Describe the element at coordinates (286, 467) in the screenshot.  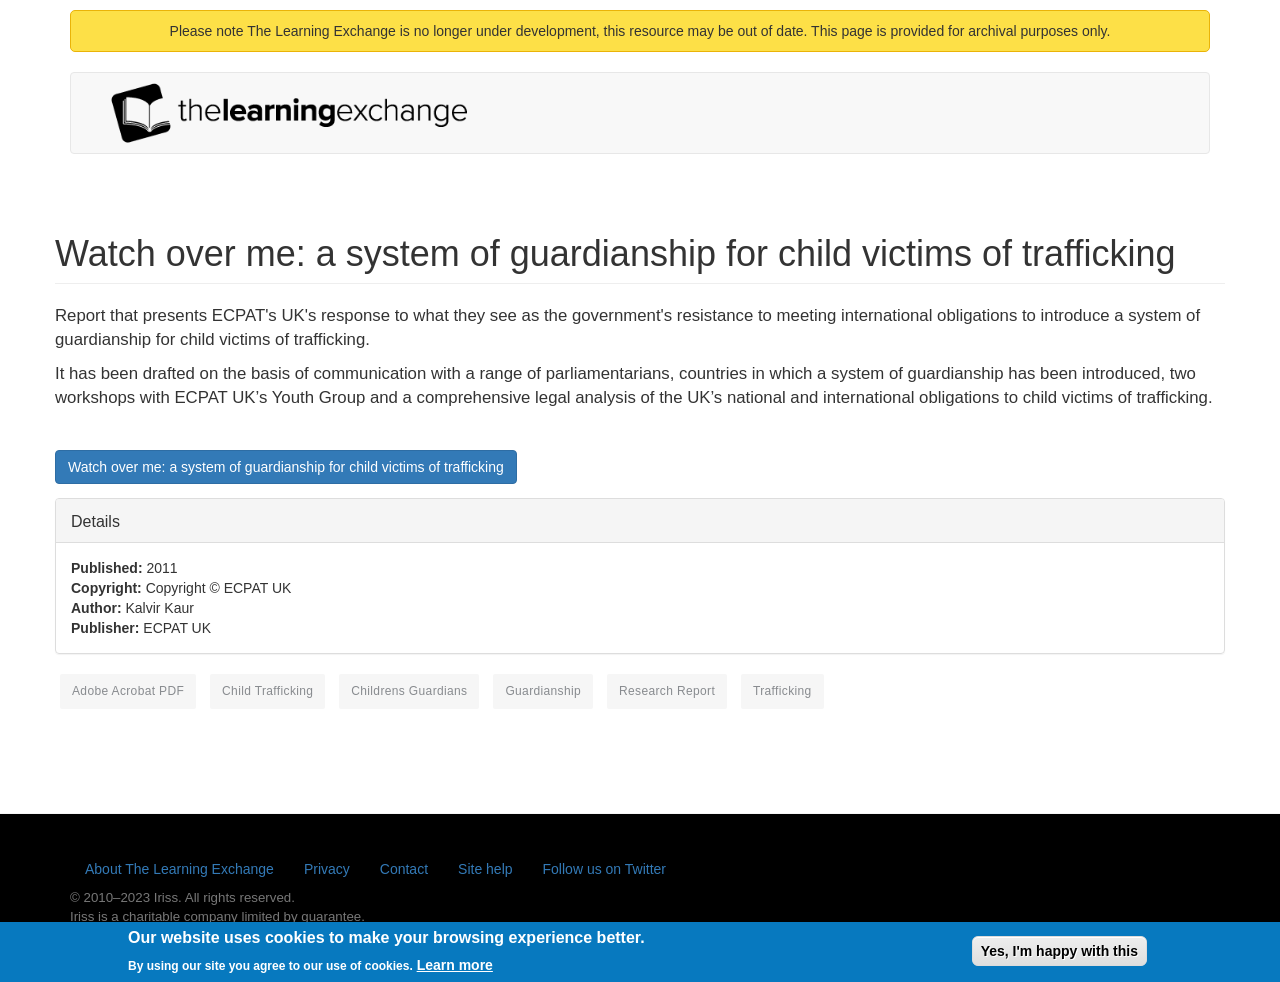
I see `Watch over me: a system of guardianship for child victims of trafficking` at that location.